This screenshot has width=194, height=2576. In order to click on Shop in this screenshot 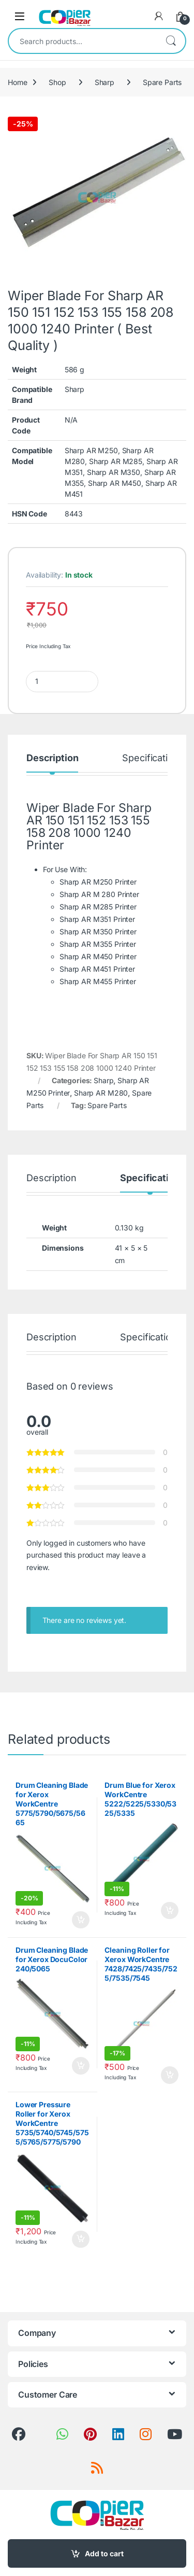, I will do `click(57, 82)`.